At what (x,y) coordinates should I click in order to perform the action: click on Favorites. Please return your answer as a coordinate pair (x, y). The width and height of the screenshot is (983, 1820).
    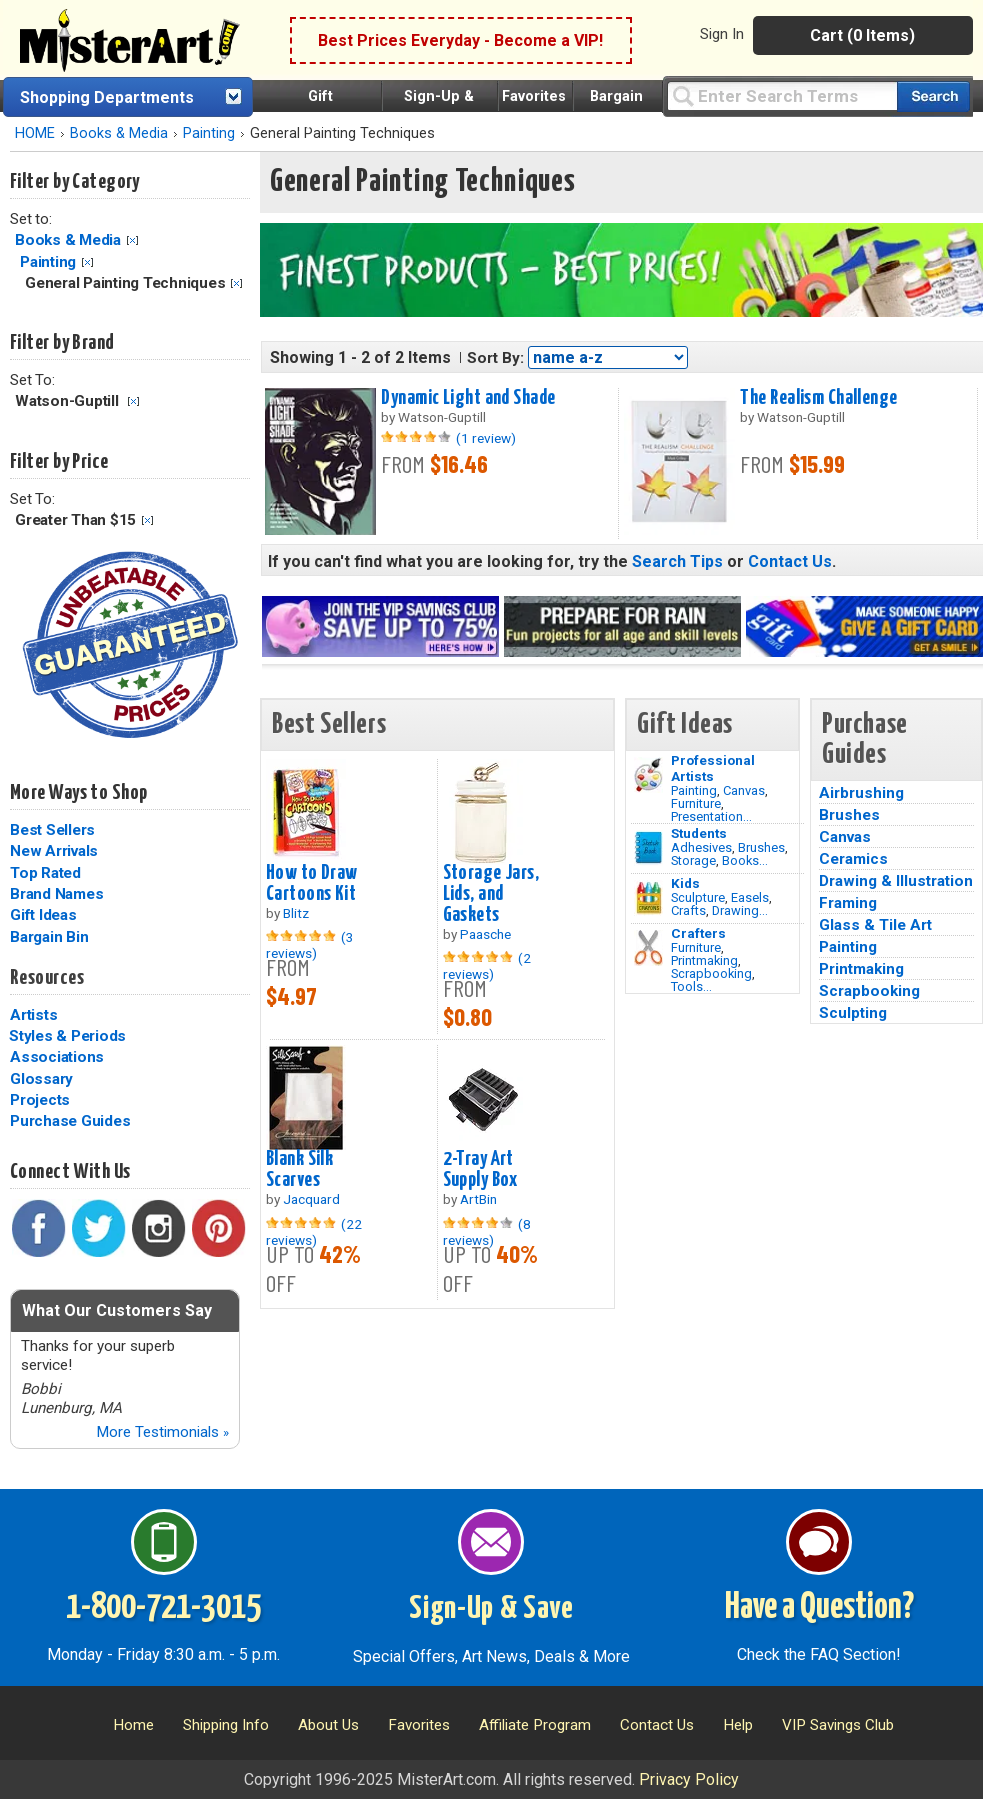
    Looking at the image, I should click on (534, 96).